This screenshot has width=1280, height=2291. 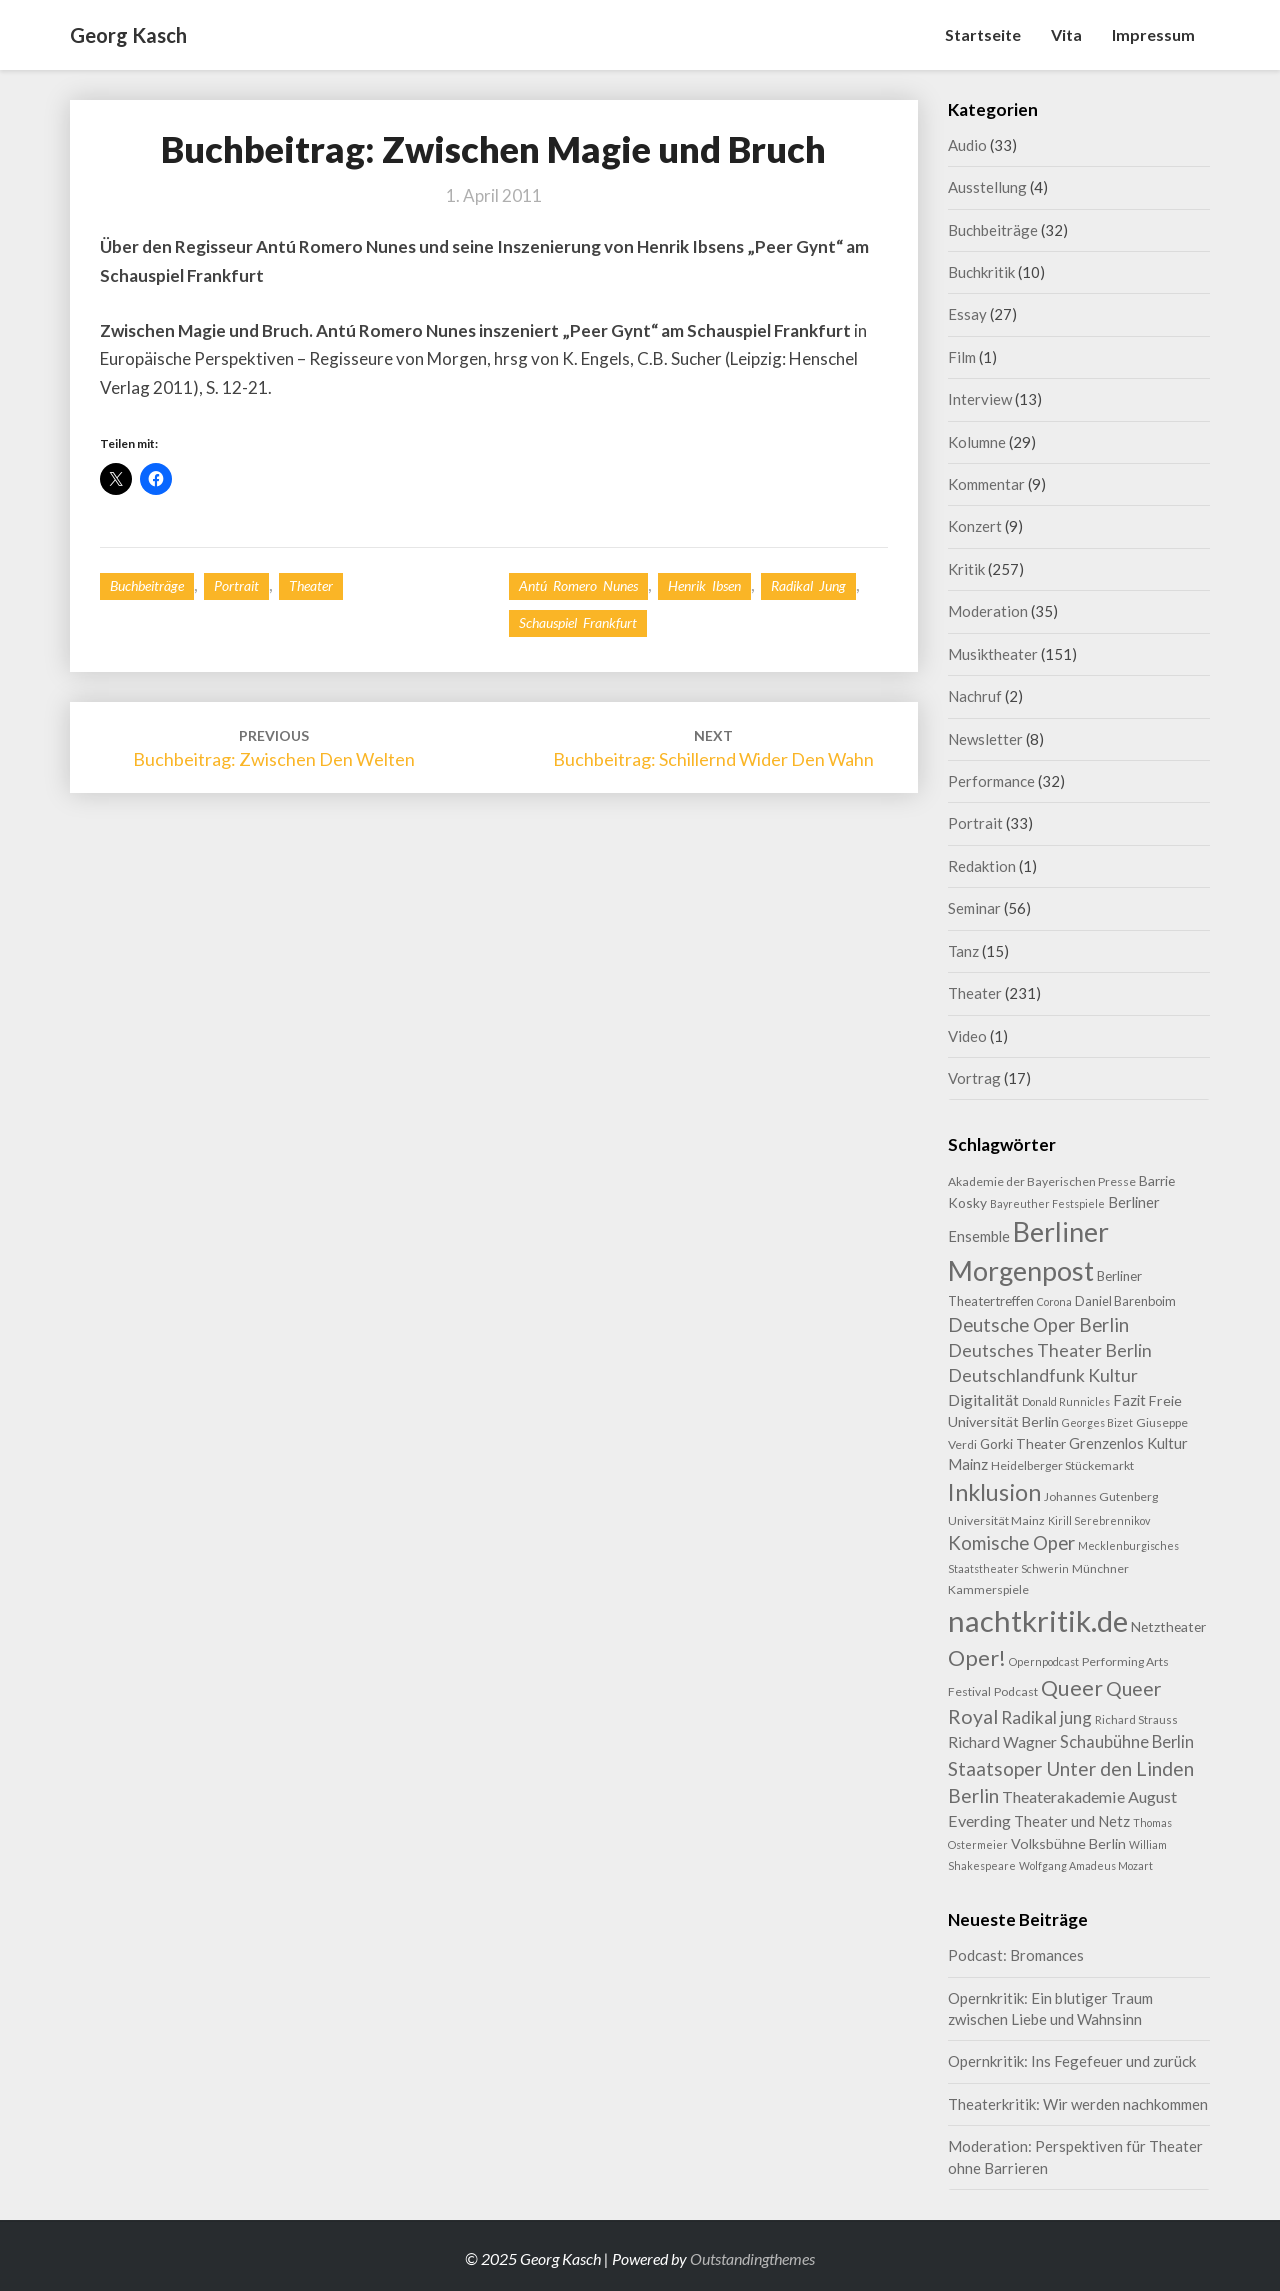 I want to click on Schaubühne Berlin [Schaubühne Berlin (19 Einträge)], so click(x=1127, y=1742).